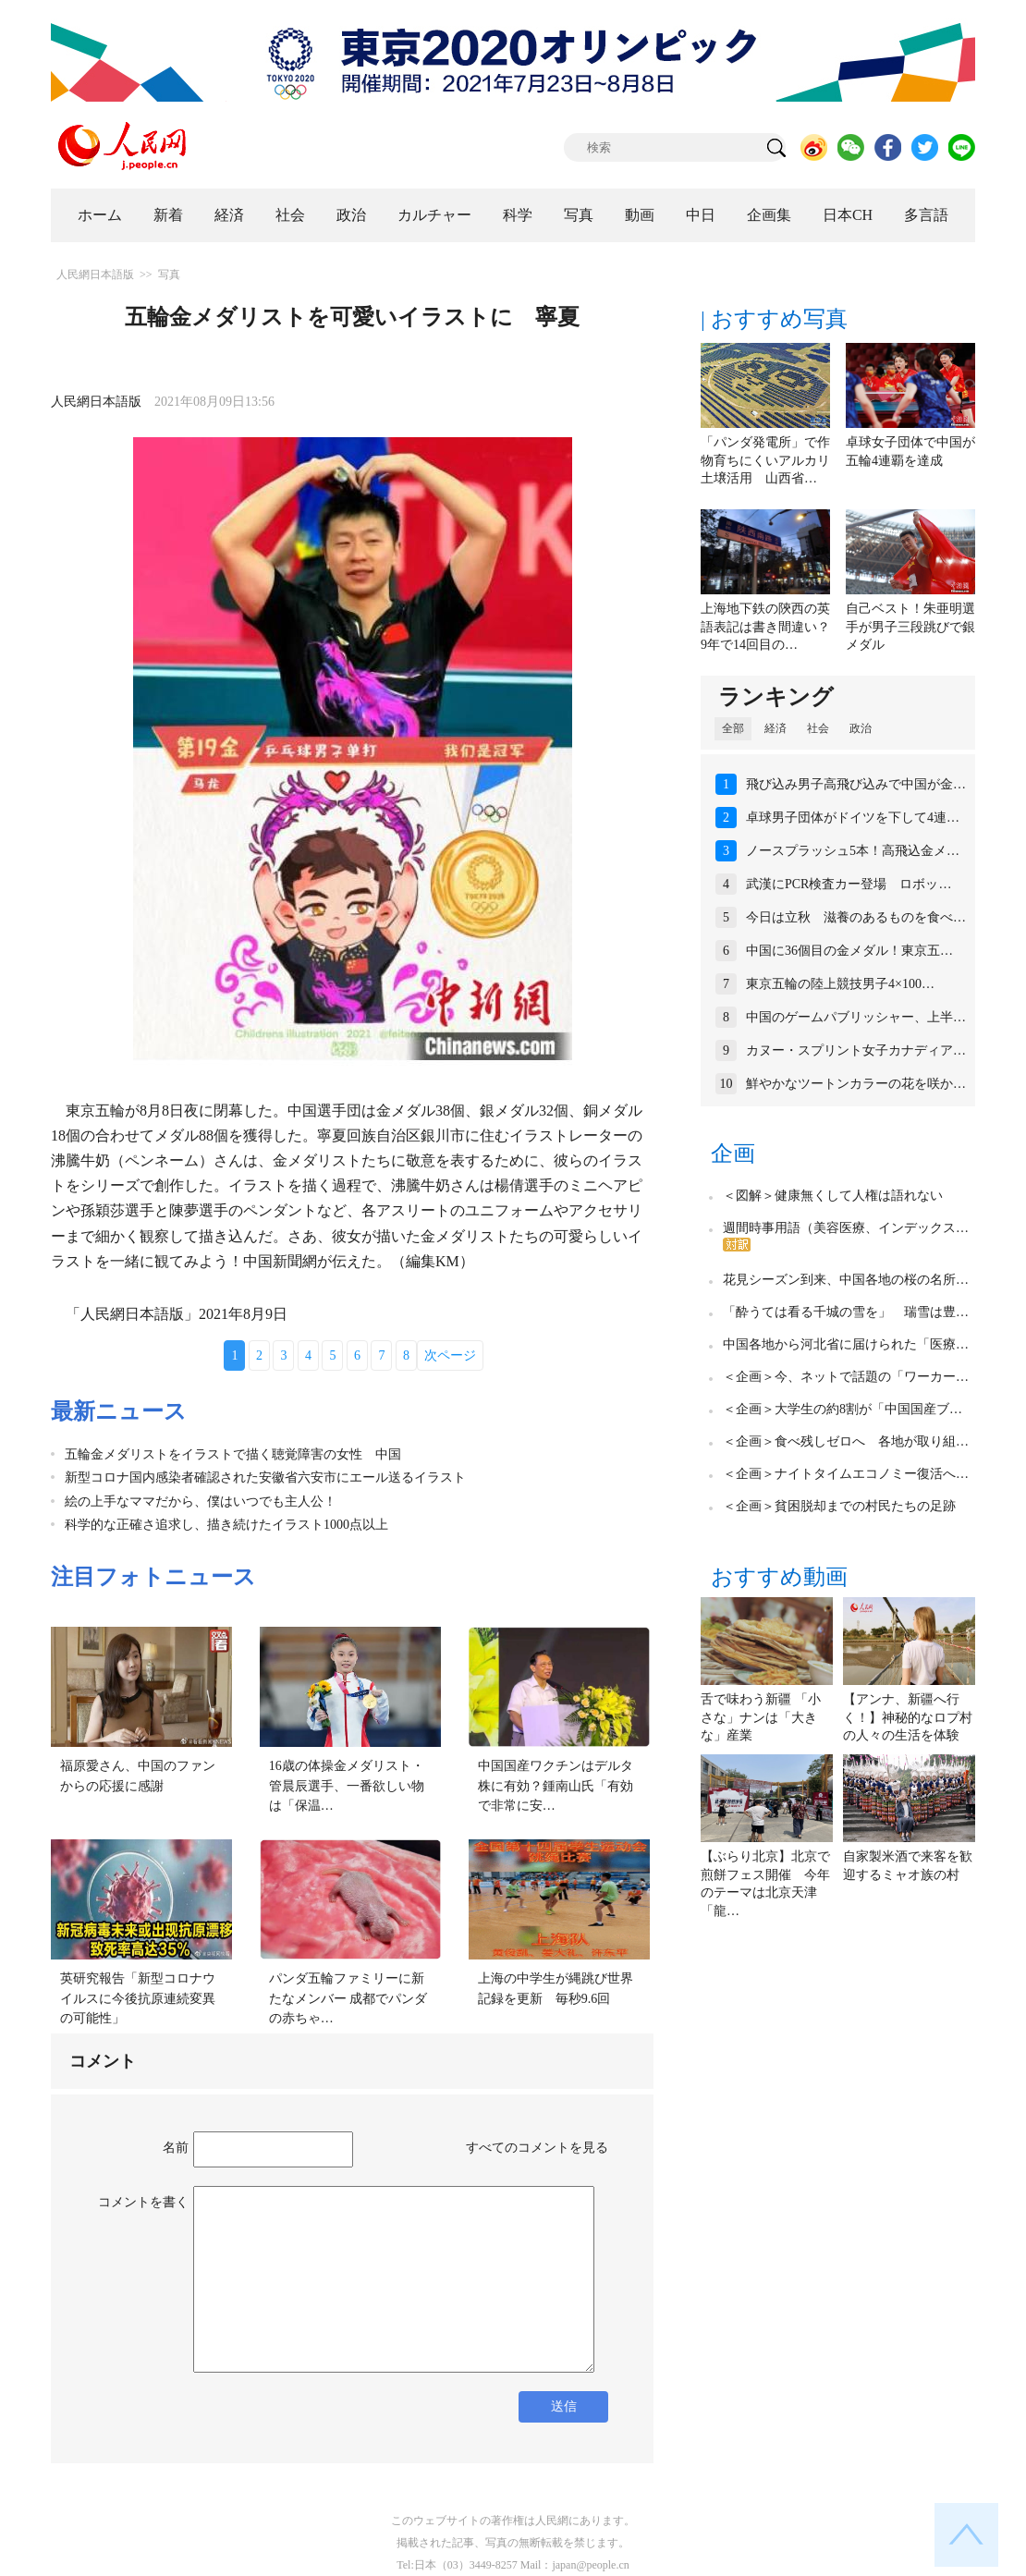 This screenshot has width=1026, height=2576. Describe the element at coordinates (168, 215) in the screenshot. I see `新着` at that location.